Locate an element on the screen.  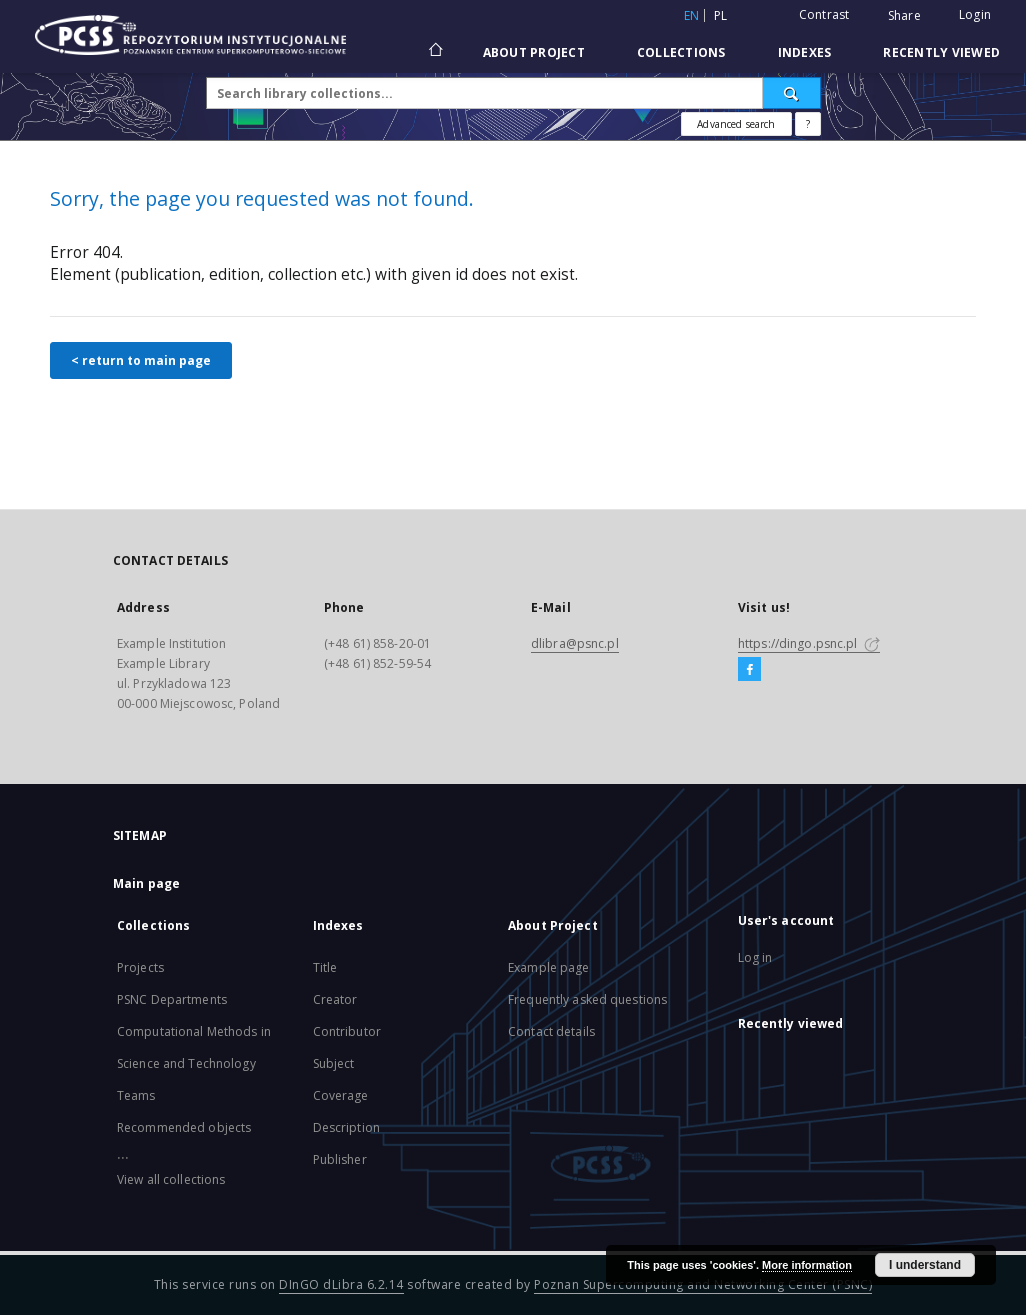
Main page is located at coordinates (146, 883).